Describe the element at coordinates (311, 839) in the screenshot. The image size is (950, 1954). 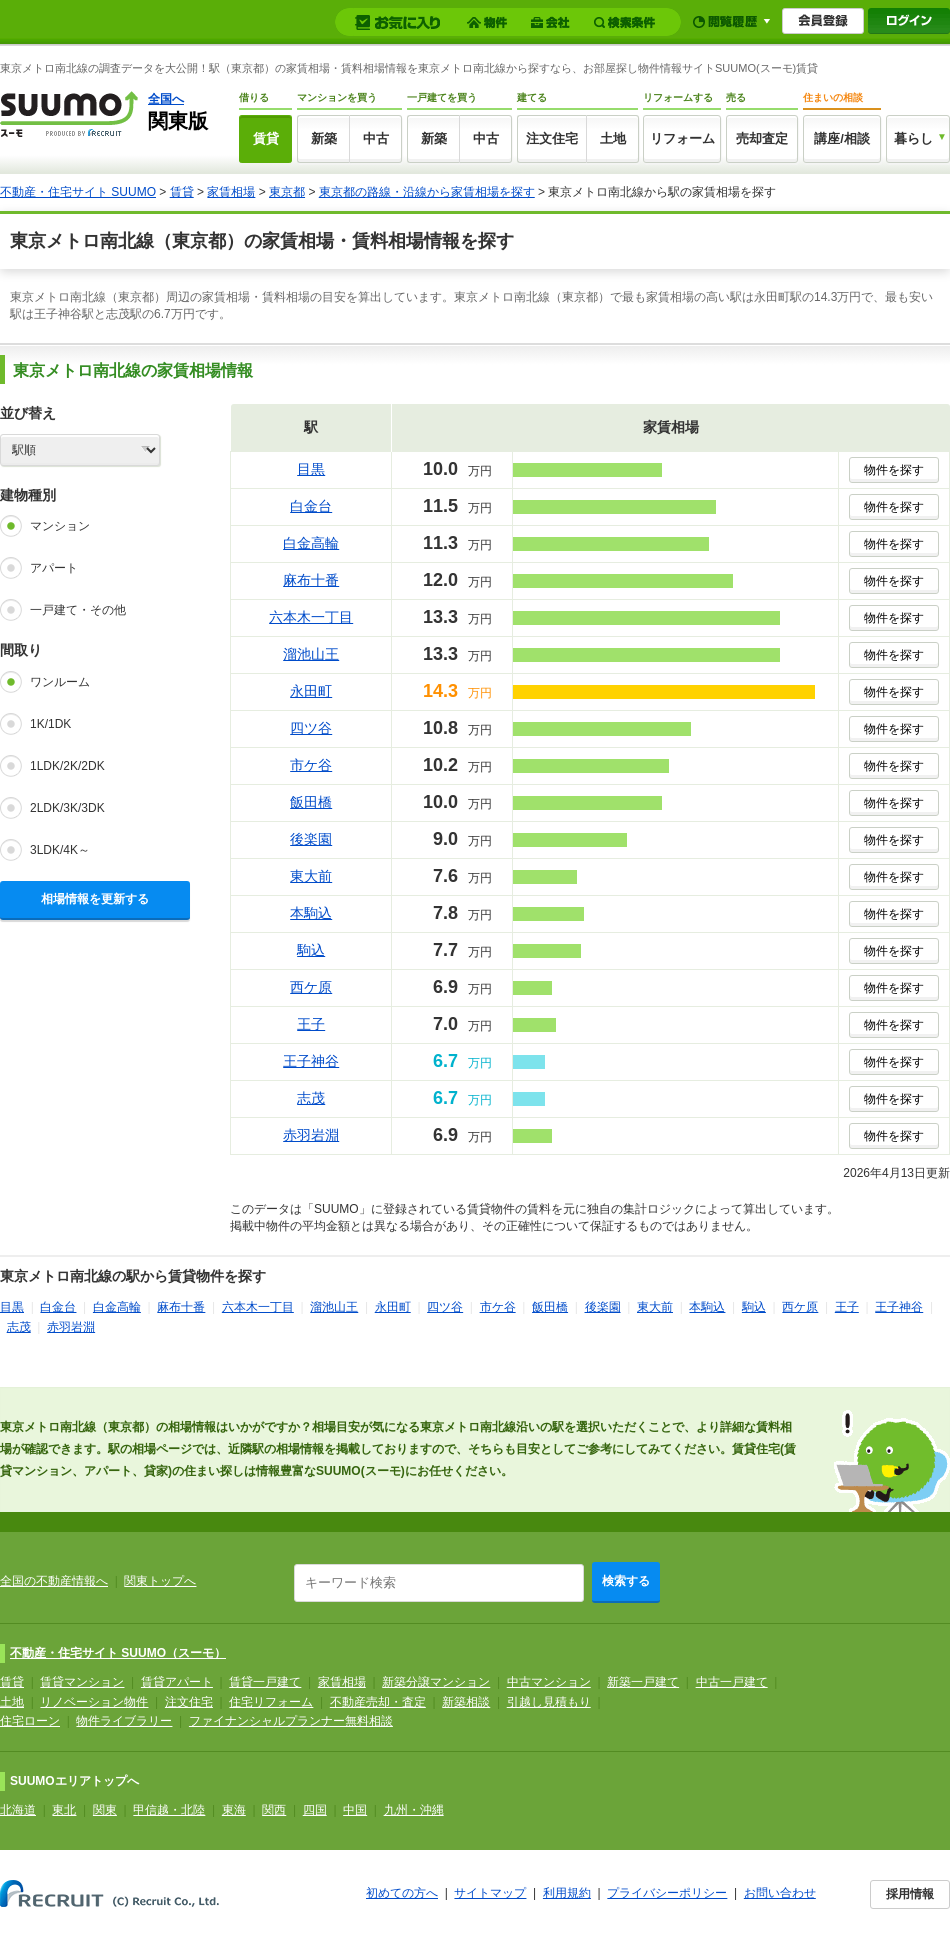
I see `後楽園` at that location.